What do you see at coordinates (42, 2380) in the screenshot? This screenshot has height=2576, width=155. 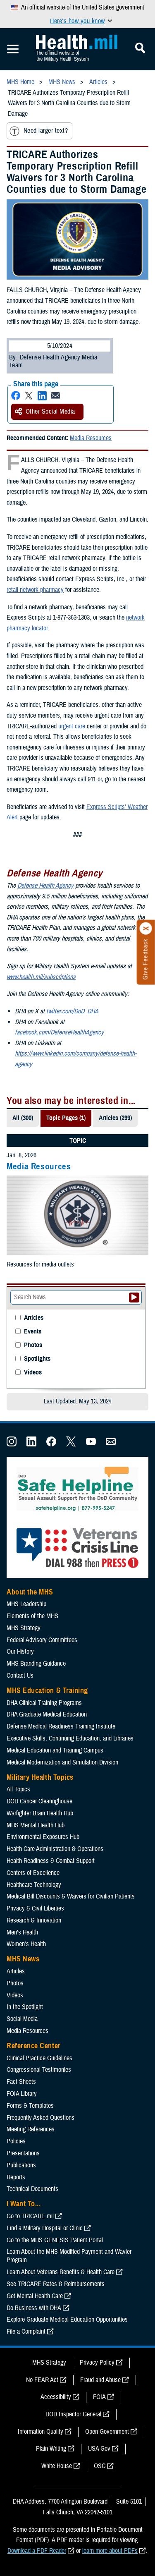 I see `No FEAR Act` at bounding box center [42, 2380].